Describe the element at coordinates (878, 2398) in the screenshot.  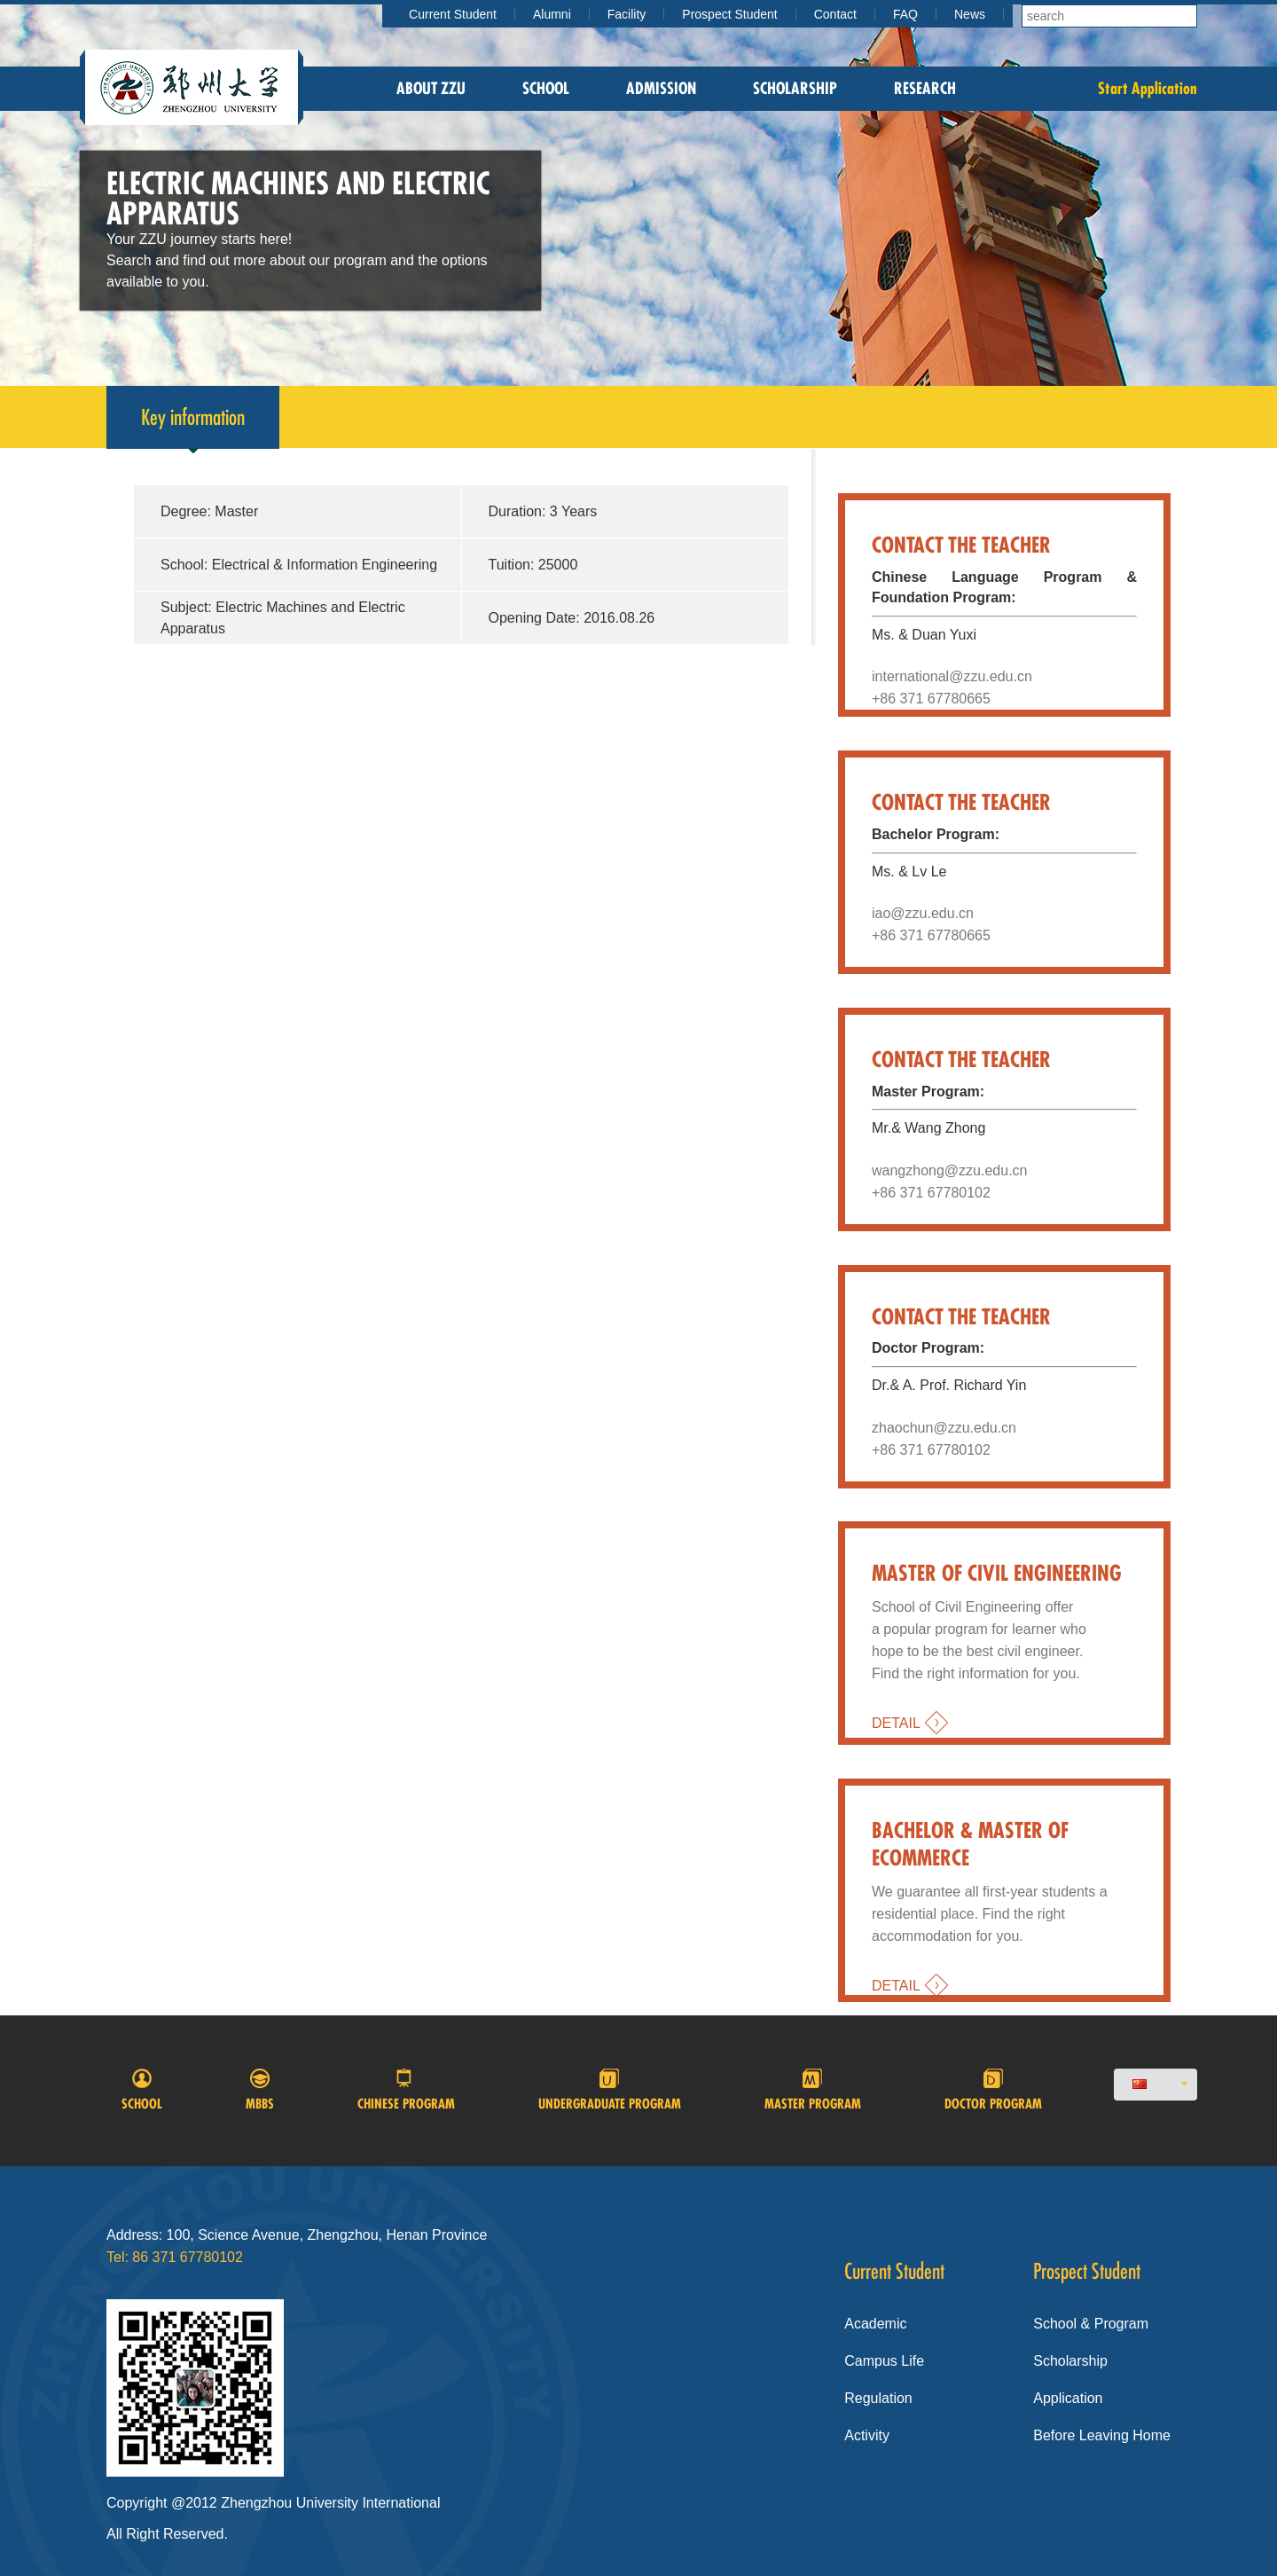
I see `Regulation` at that location.